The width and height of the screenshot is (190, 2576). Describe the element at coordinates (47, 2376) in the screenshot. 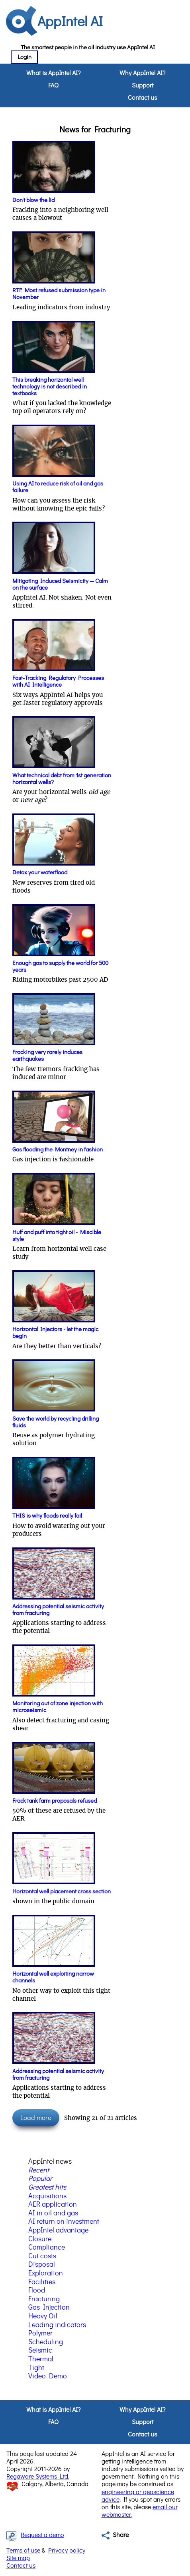

I see `Video Demo` at that location.